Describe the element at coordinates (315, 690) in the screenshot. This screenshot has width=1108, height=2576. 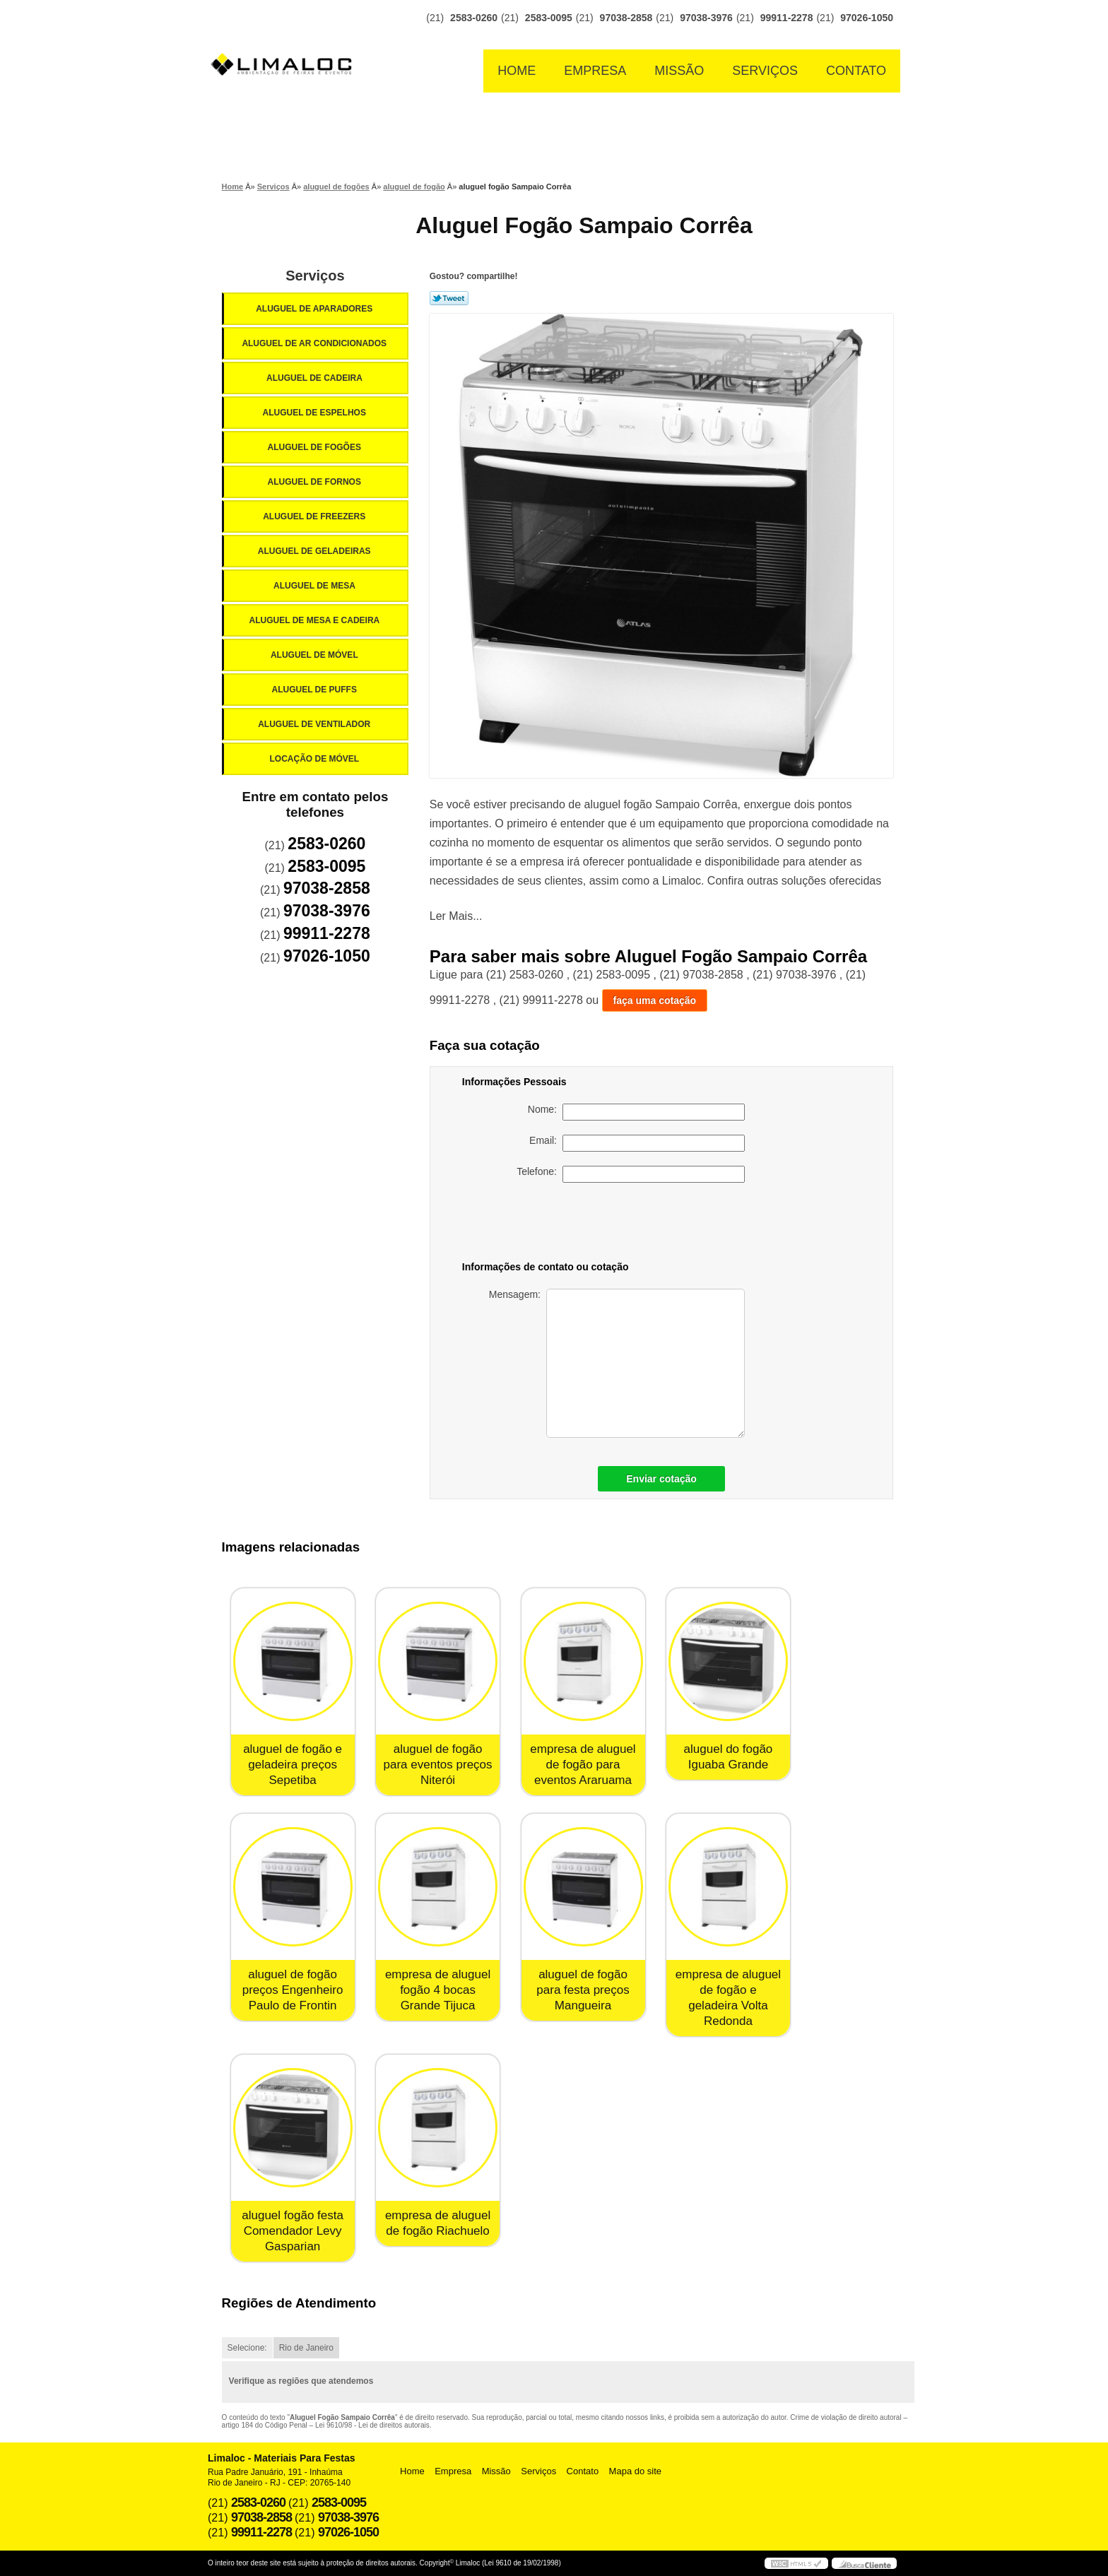
I see `Aluguel de Puffs` at that location.